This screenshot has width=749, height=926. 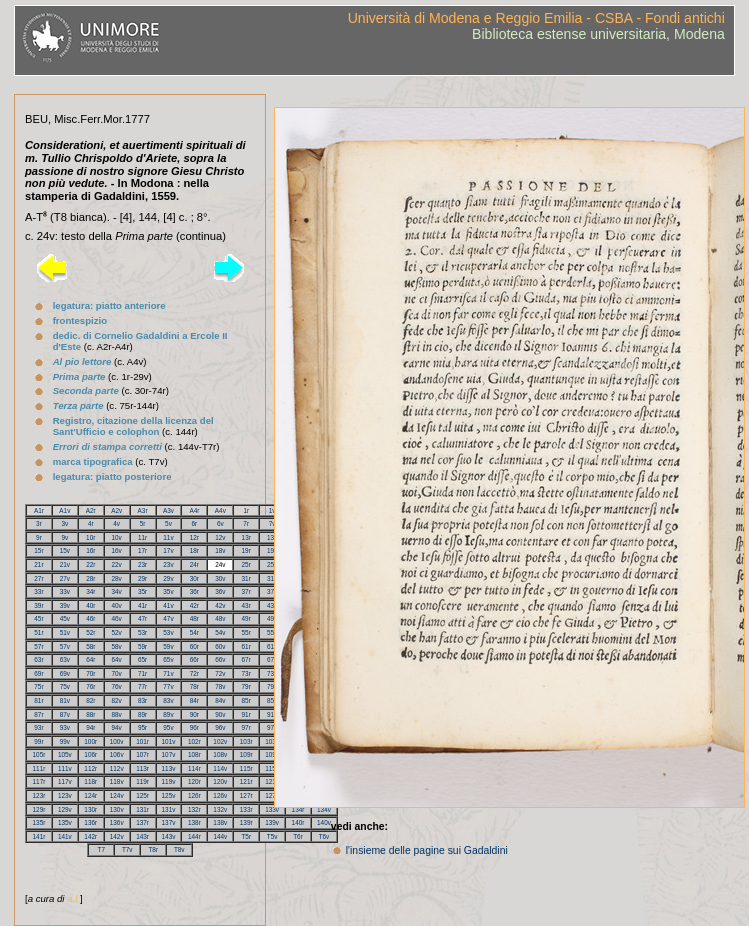 I want to click on 10r, so click(x=90, y=537).